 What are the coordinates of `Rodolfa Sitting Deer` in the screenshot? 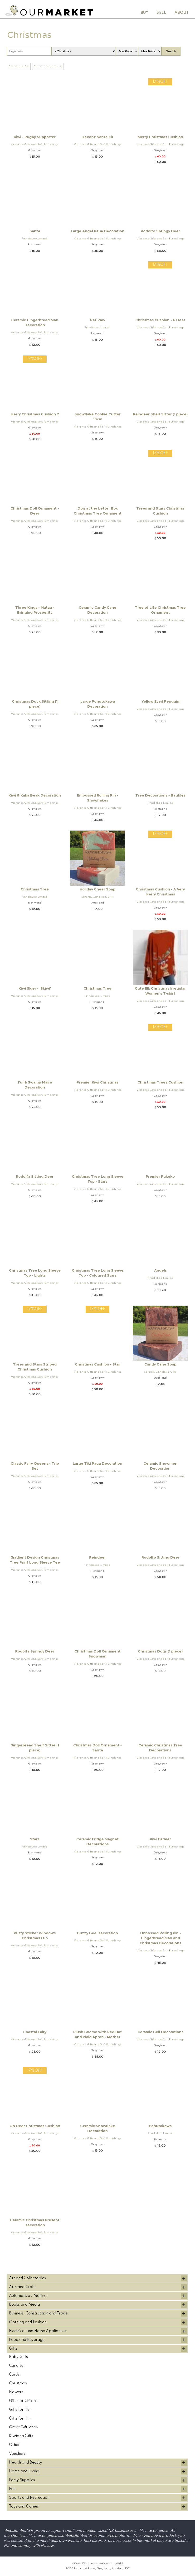 It's located at (35, 1176).